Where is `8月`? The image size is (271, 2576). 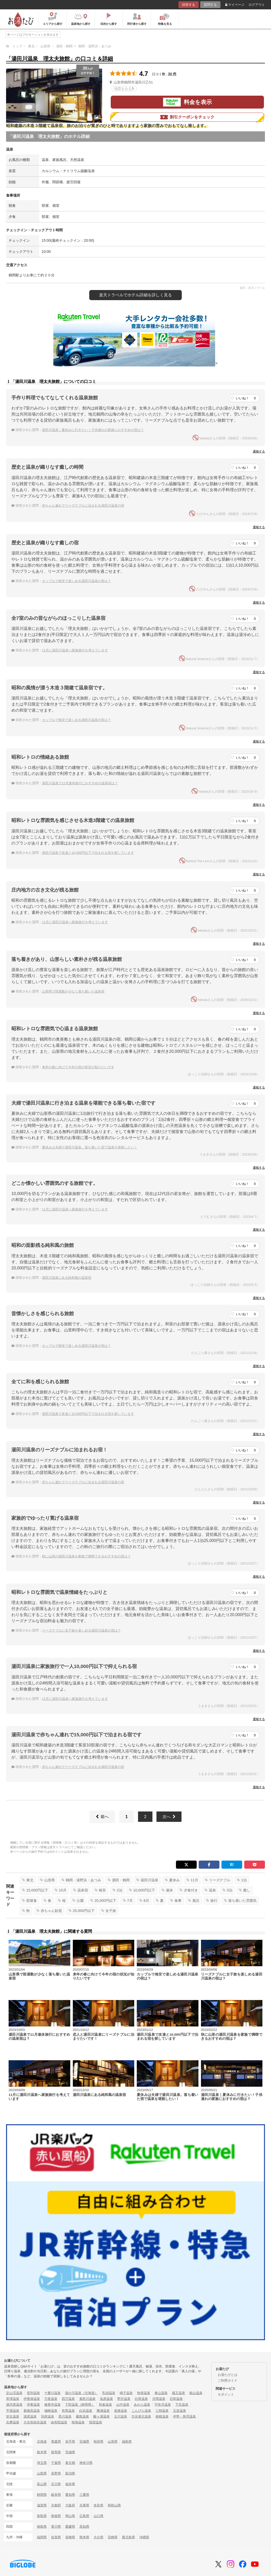 8月 is located at coordinates (144, 1901).